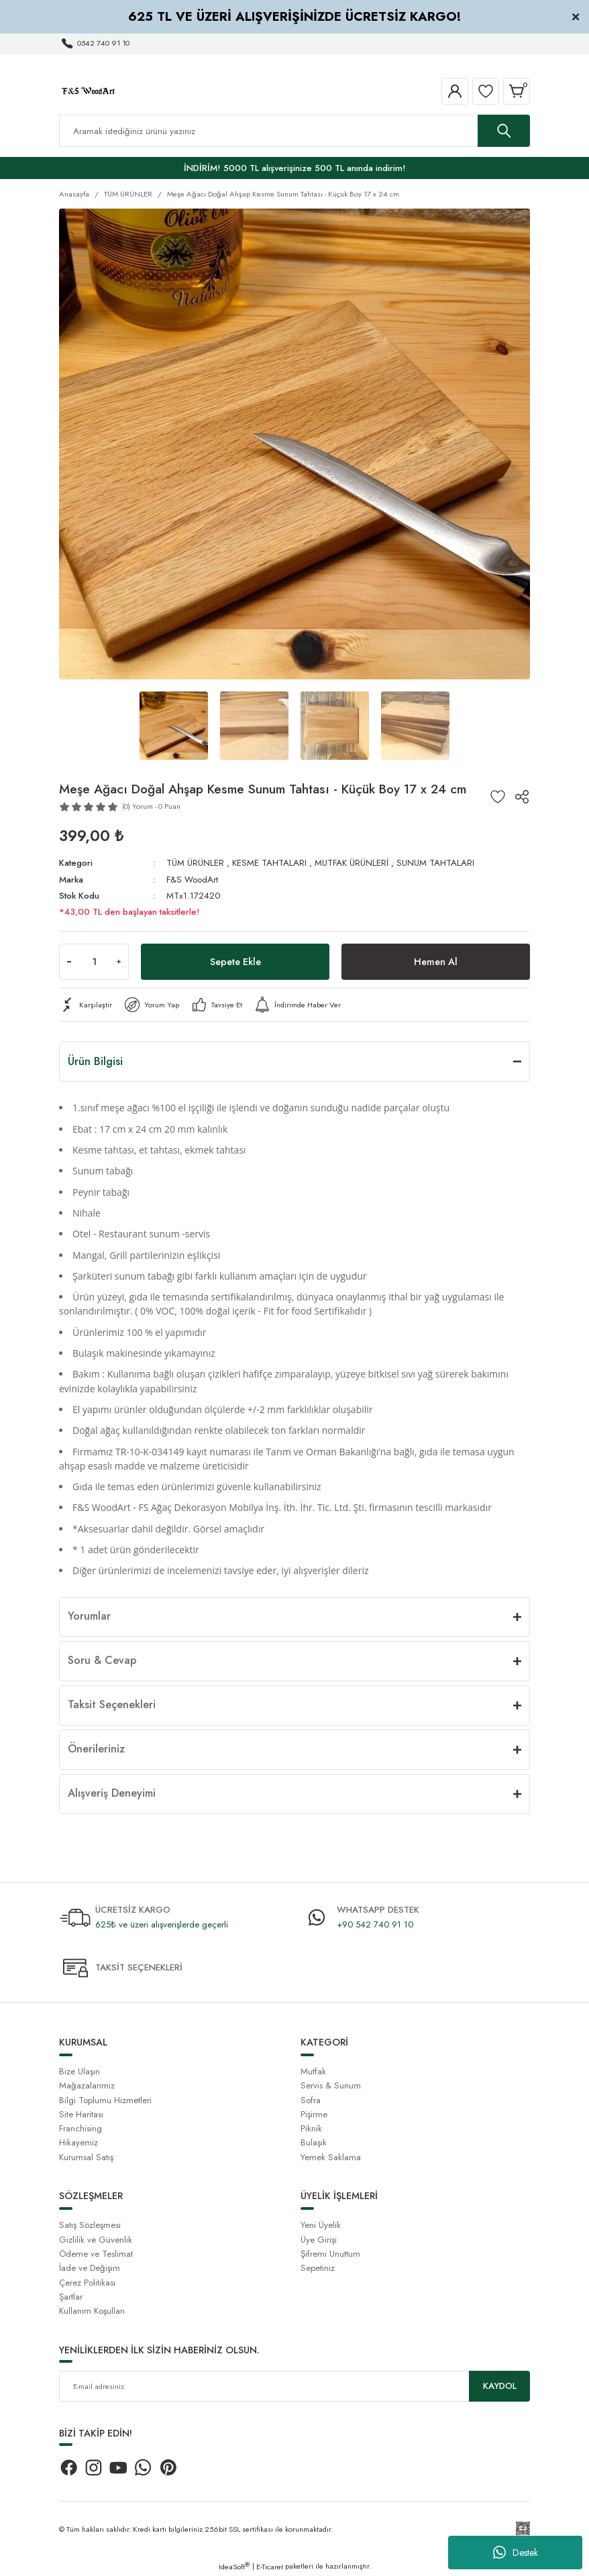 The image size is (589, 2576). Describe the element at coordinates (331, 2157) in the screenshot. I see `Yemek Saklama` at that location.